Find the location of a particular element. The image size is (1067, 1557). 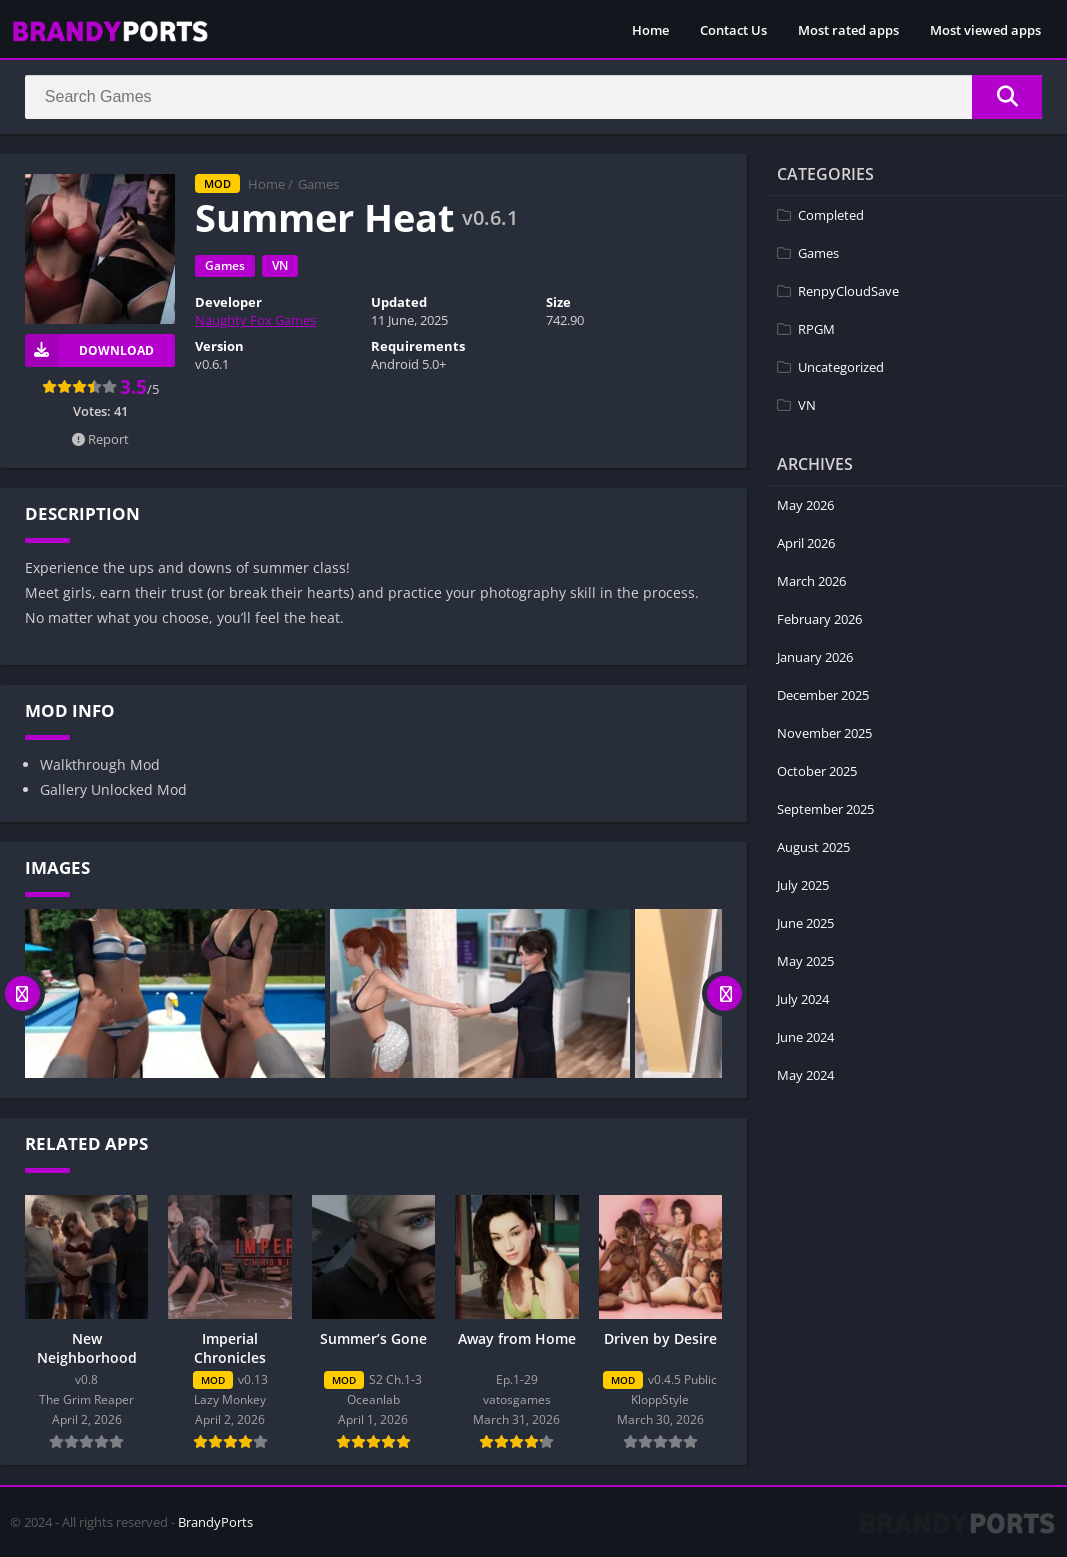

July 2024 is located at coordinates (803, 999).